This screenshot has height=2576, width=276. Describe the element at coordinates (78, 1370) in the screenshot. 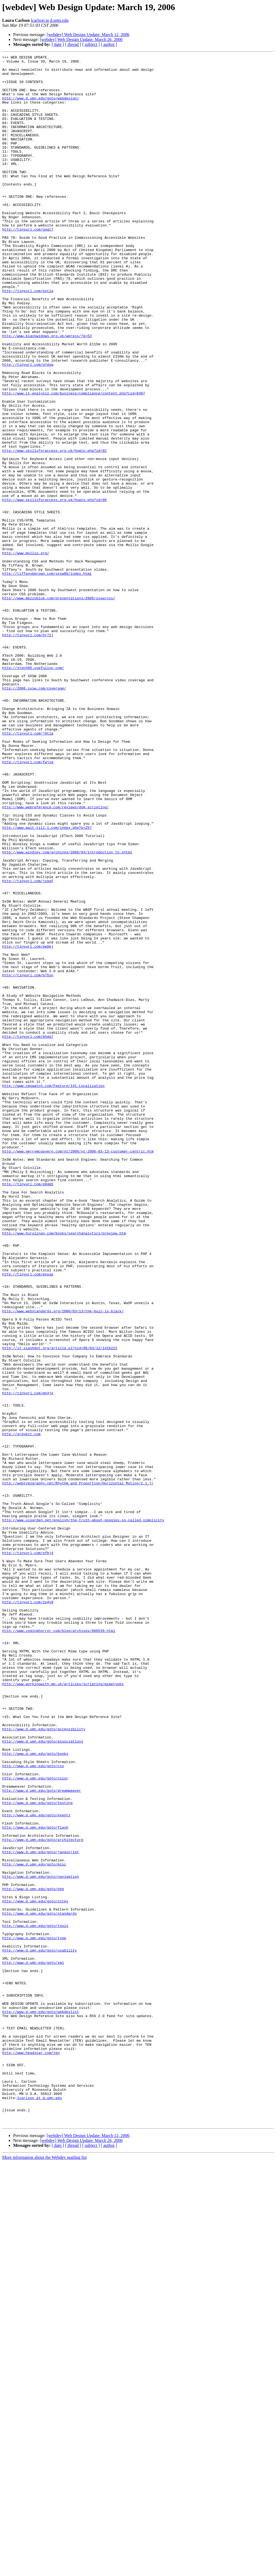

I see `http://www.gerrymcgovern.com/nt/2006/nt-2006-03-13-customer-centric.htm` at that location.